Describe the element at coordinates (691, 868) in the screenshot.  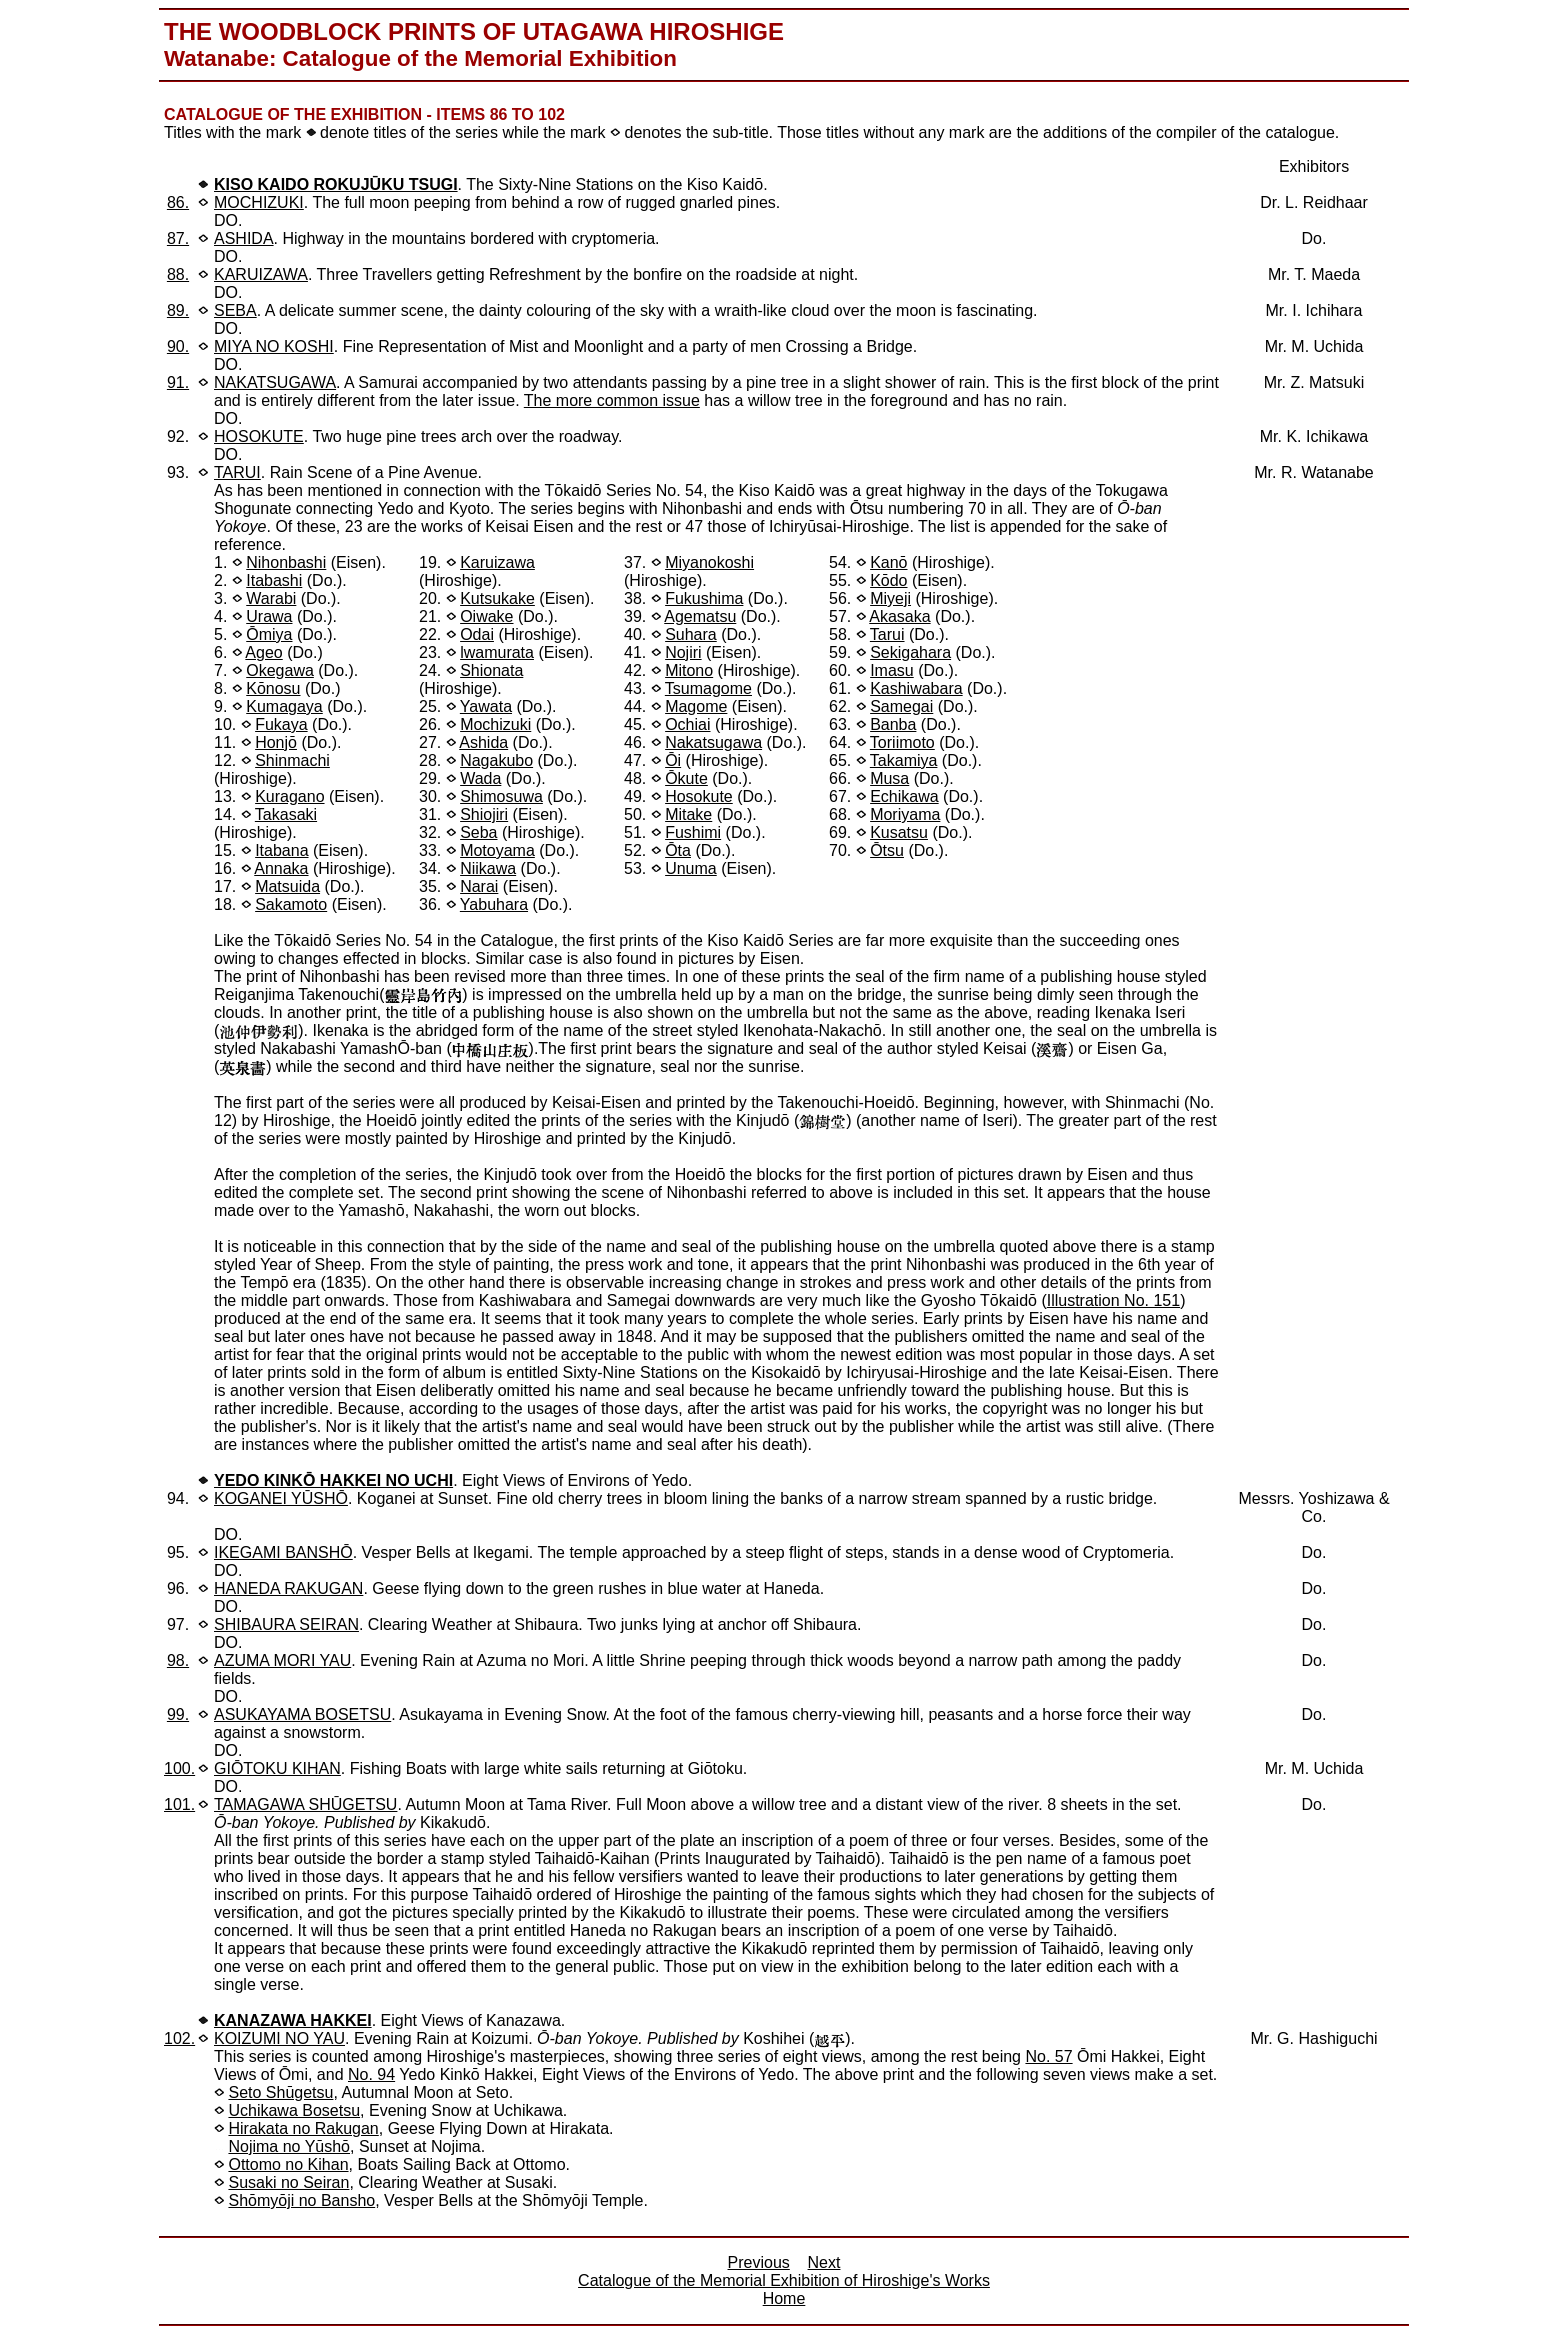
I see `Unuma` at that location.